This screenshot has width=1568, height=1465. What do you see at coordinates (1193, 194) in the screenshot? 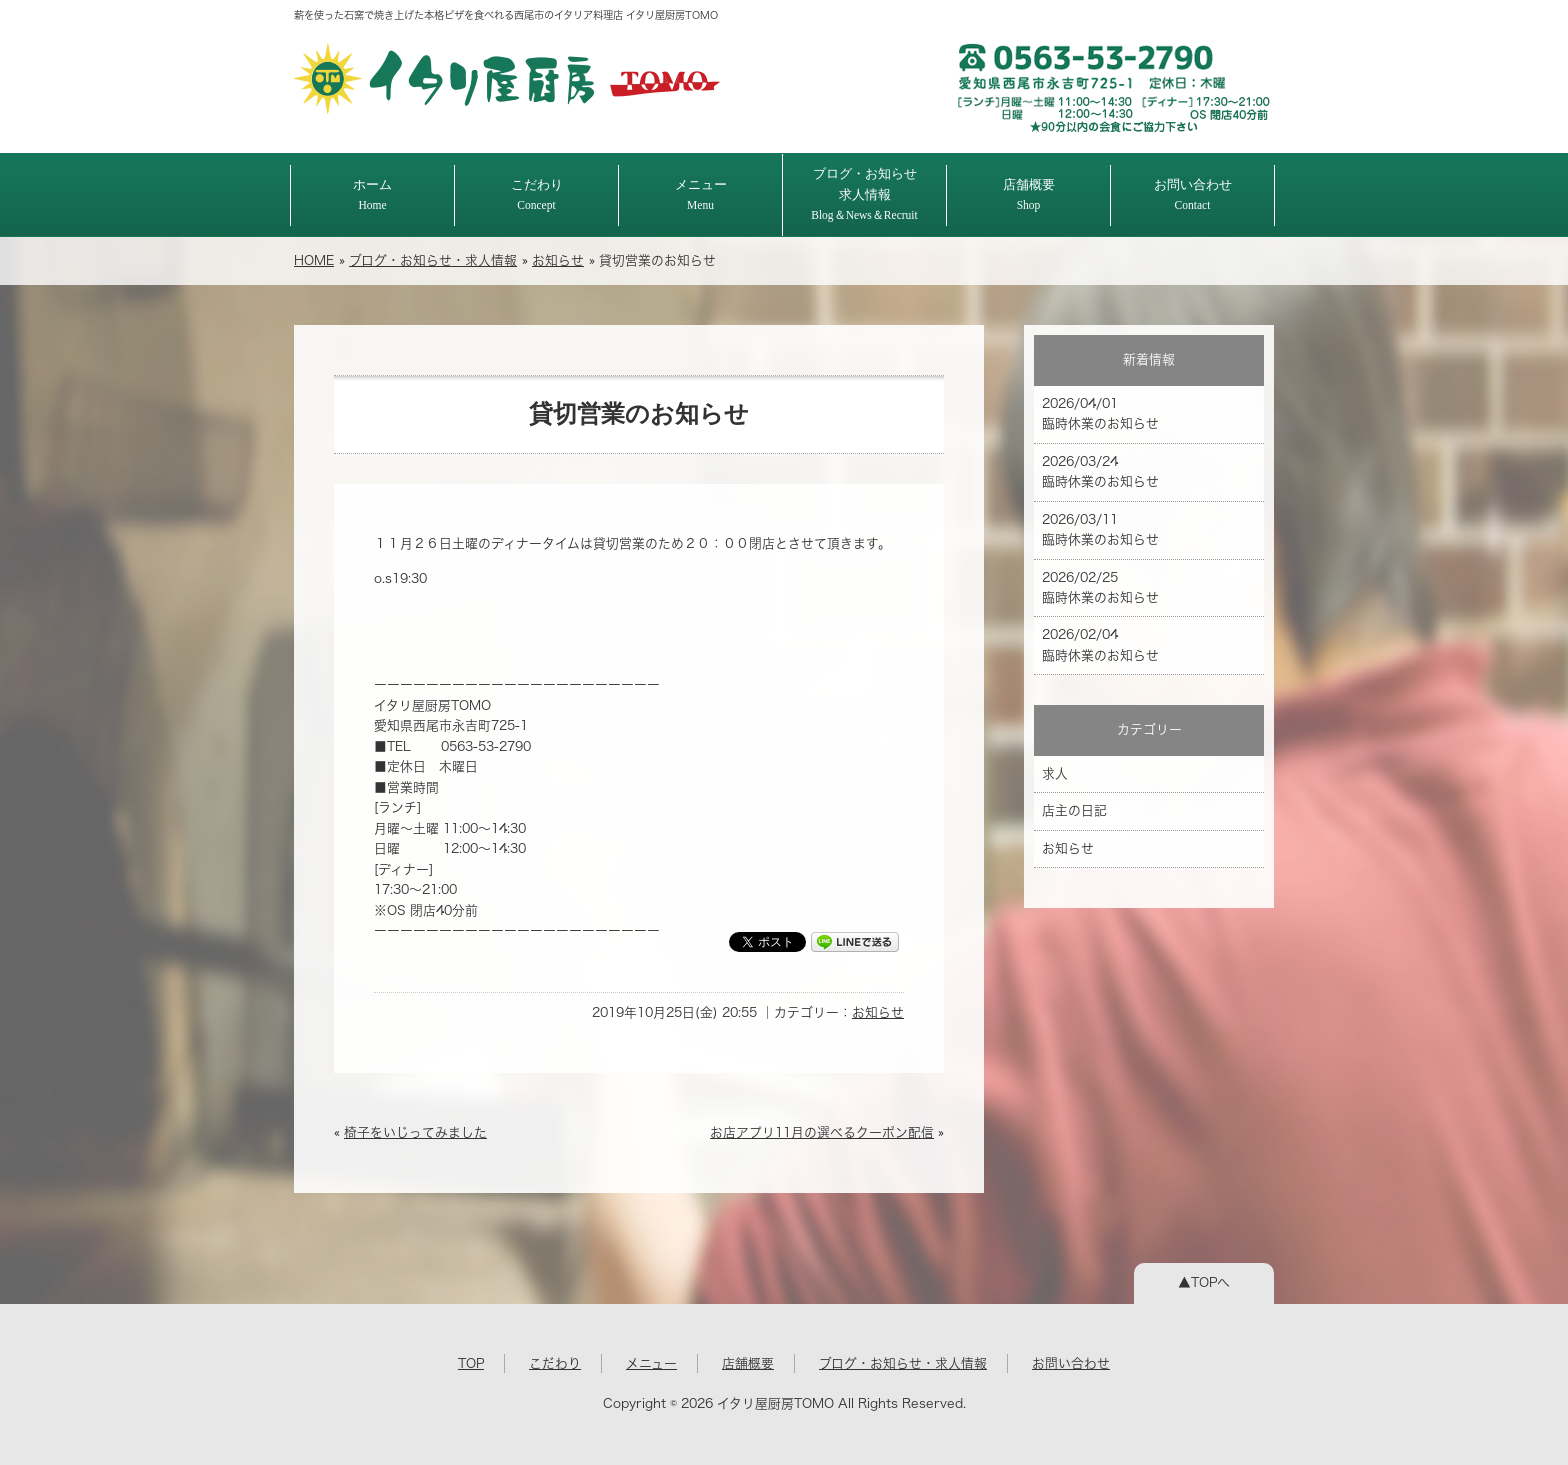
I see `お問い合わせ` at bounding box center [1193, 194].